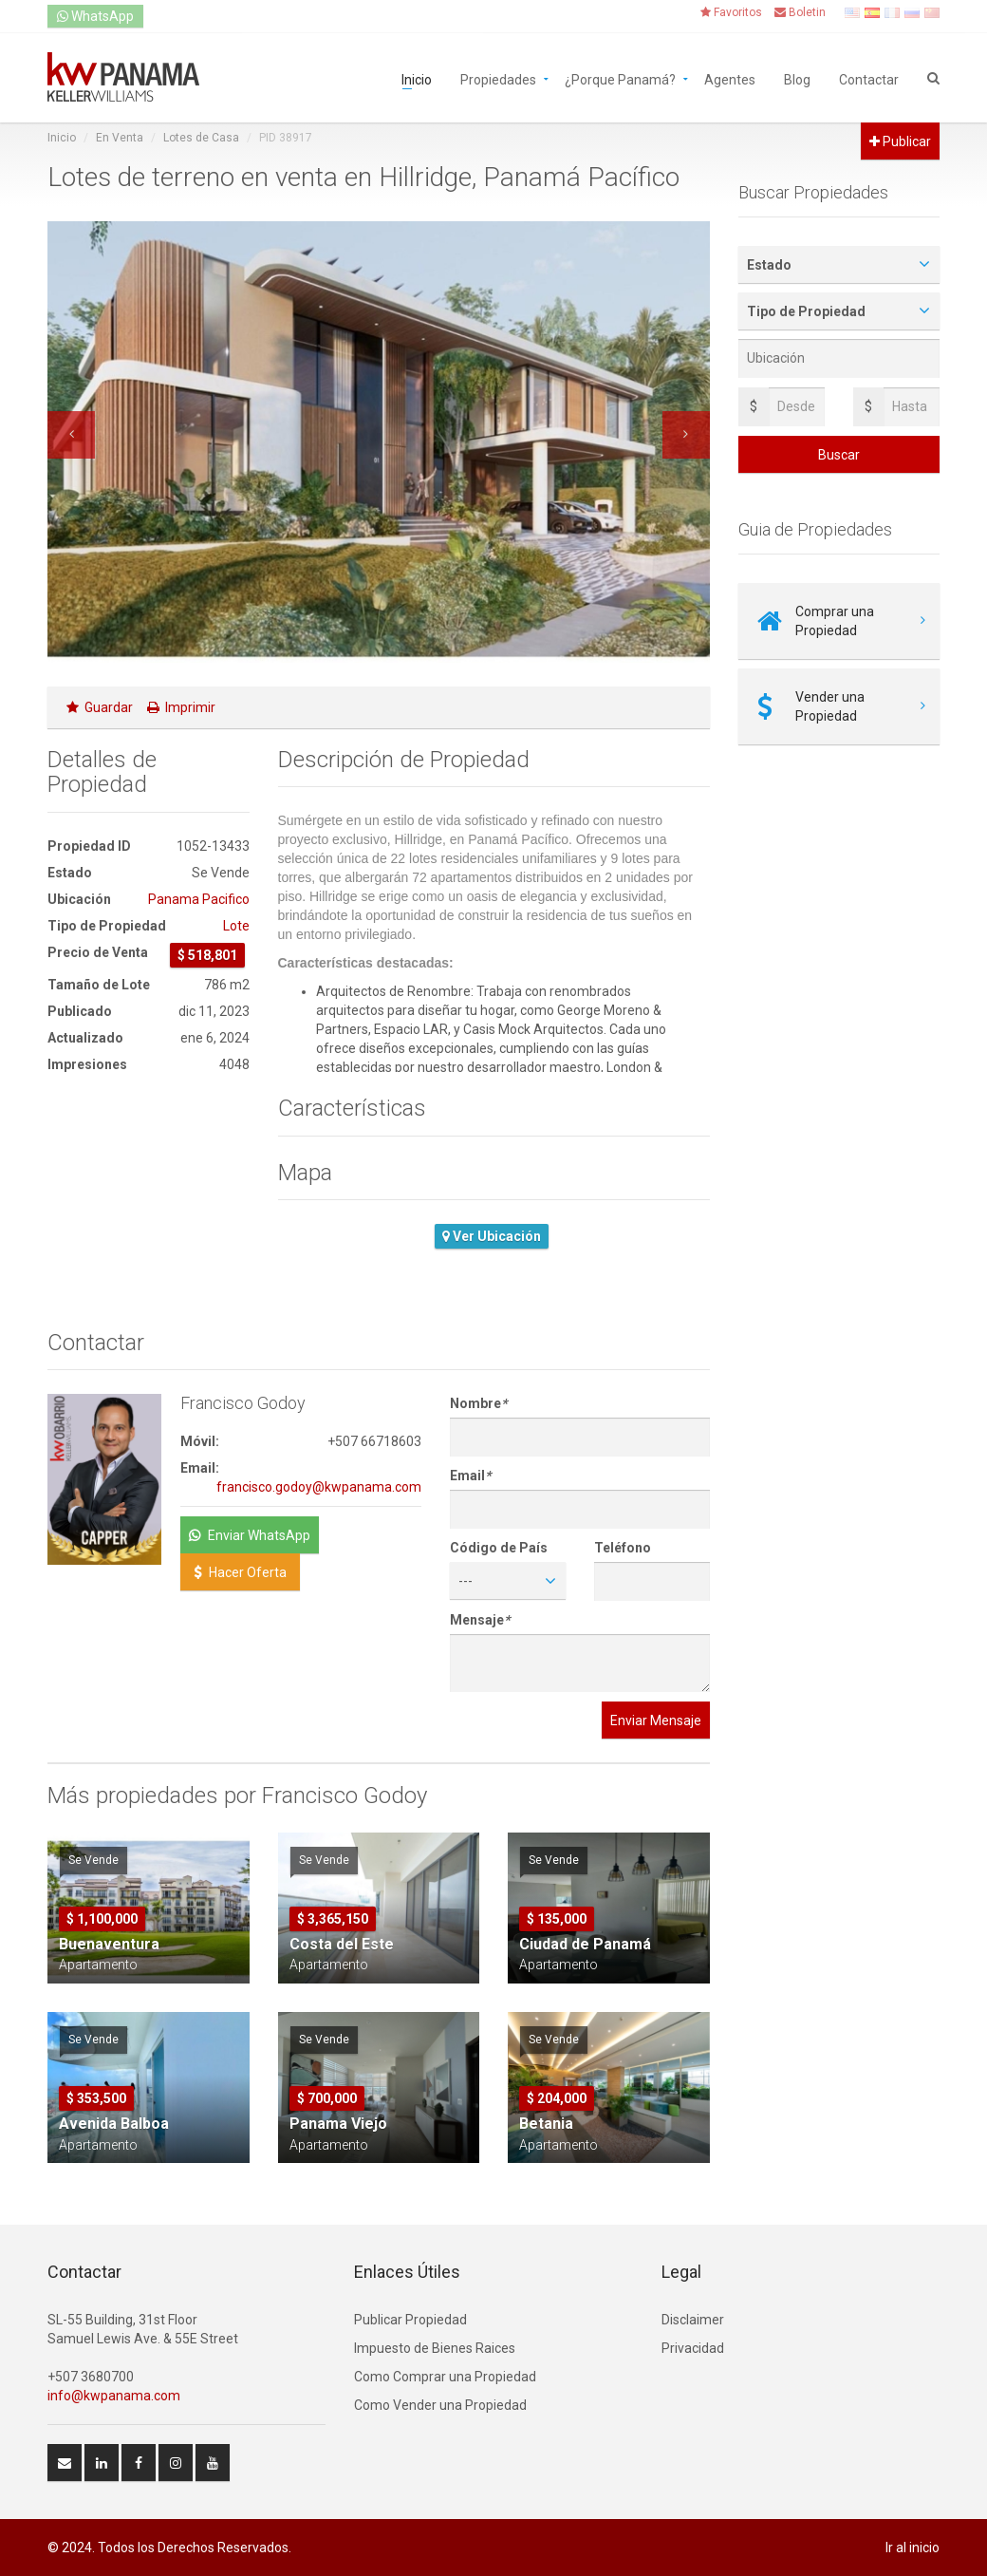 The width and height of the screenshot is (987, 2576). I want to click on Inicio, so click(416, 78).